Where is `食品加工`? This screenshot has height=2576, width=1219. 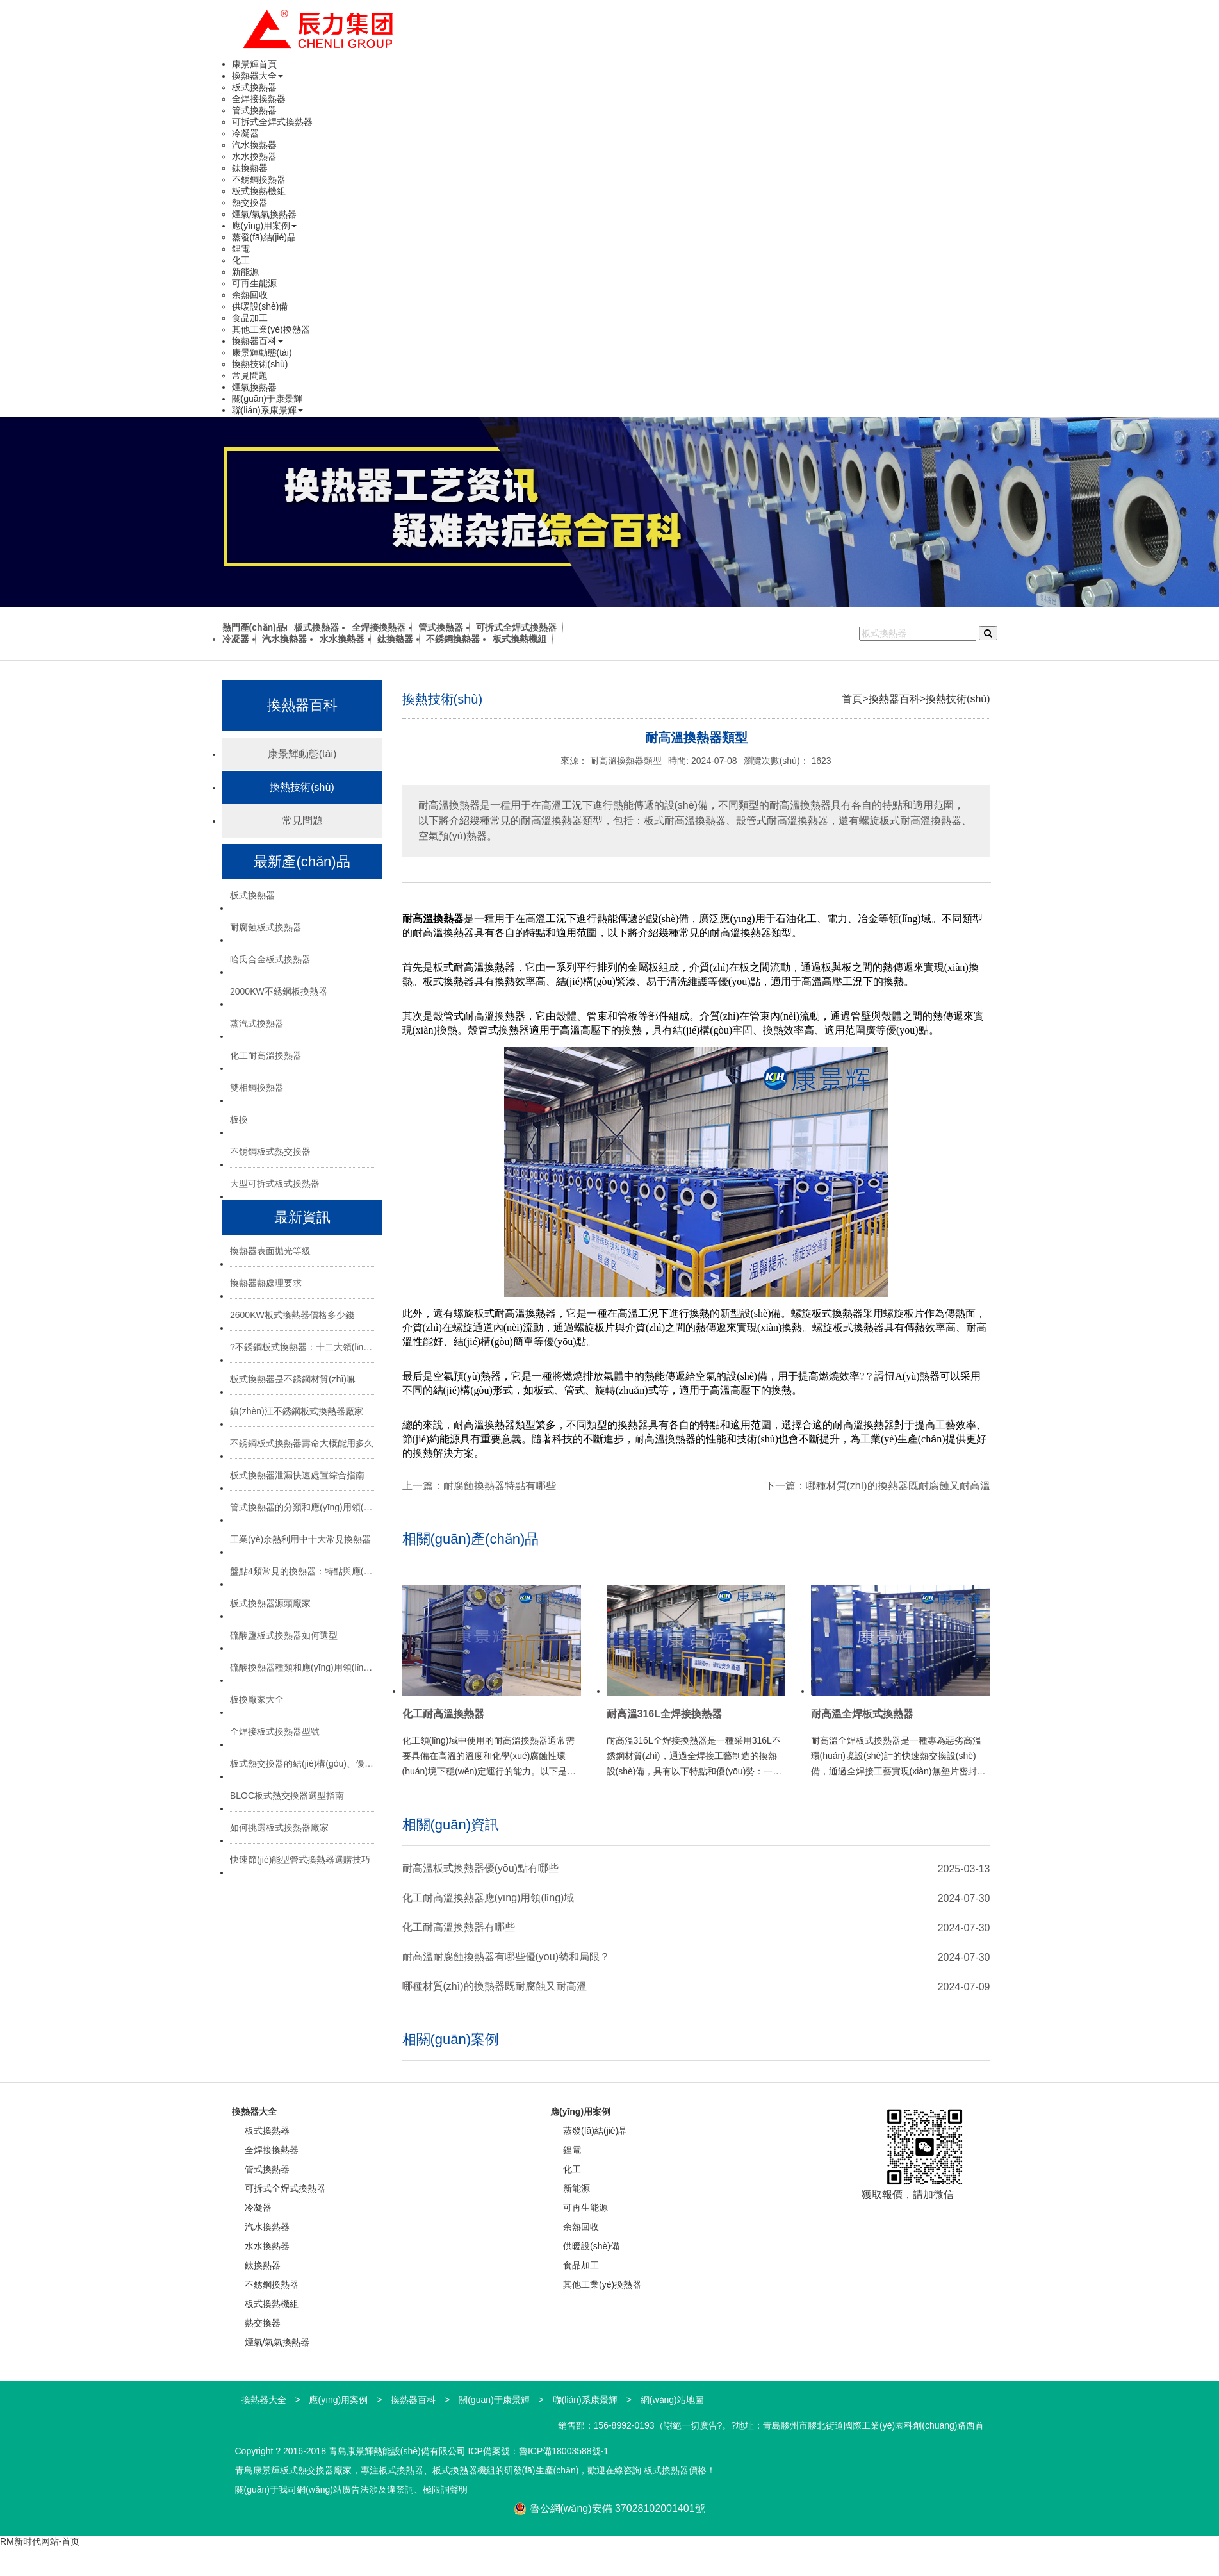 食品加工 is located at coordinates (250, 318).